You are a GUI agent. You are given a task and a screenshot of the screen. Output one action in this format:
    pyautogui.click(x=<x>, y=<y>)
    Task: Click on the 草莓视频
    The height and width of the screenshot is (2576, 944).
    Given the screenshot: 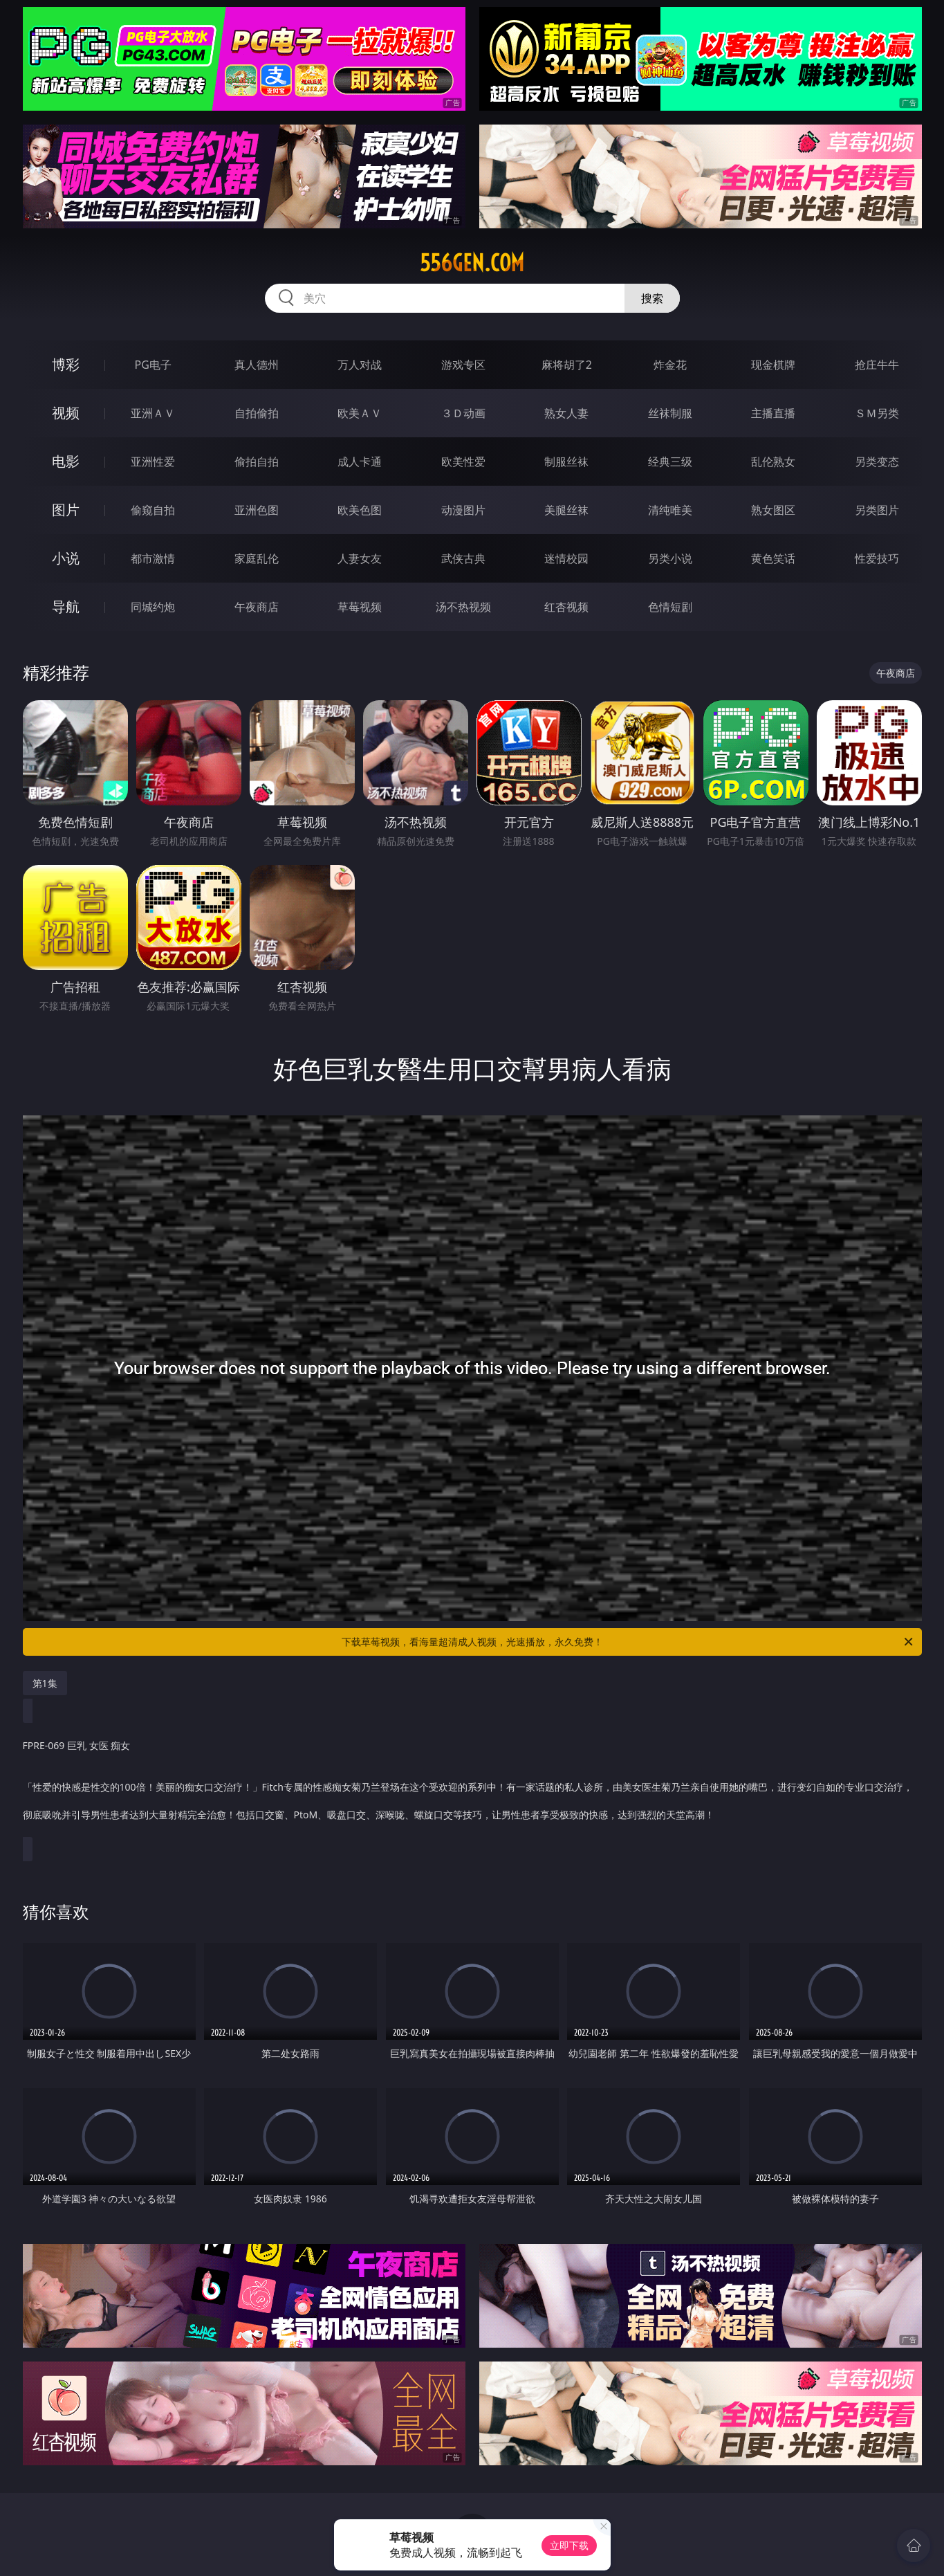 What is the action you would take?
    pyautogui.click(x=359, y=606)
    